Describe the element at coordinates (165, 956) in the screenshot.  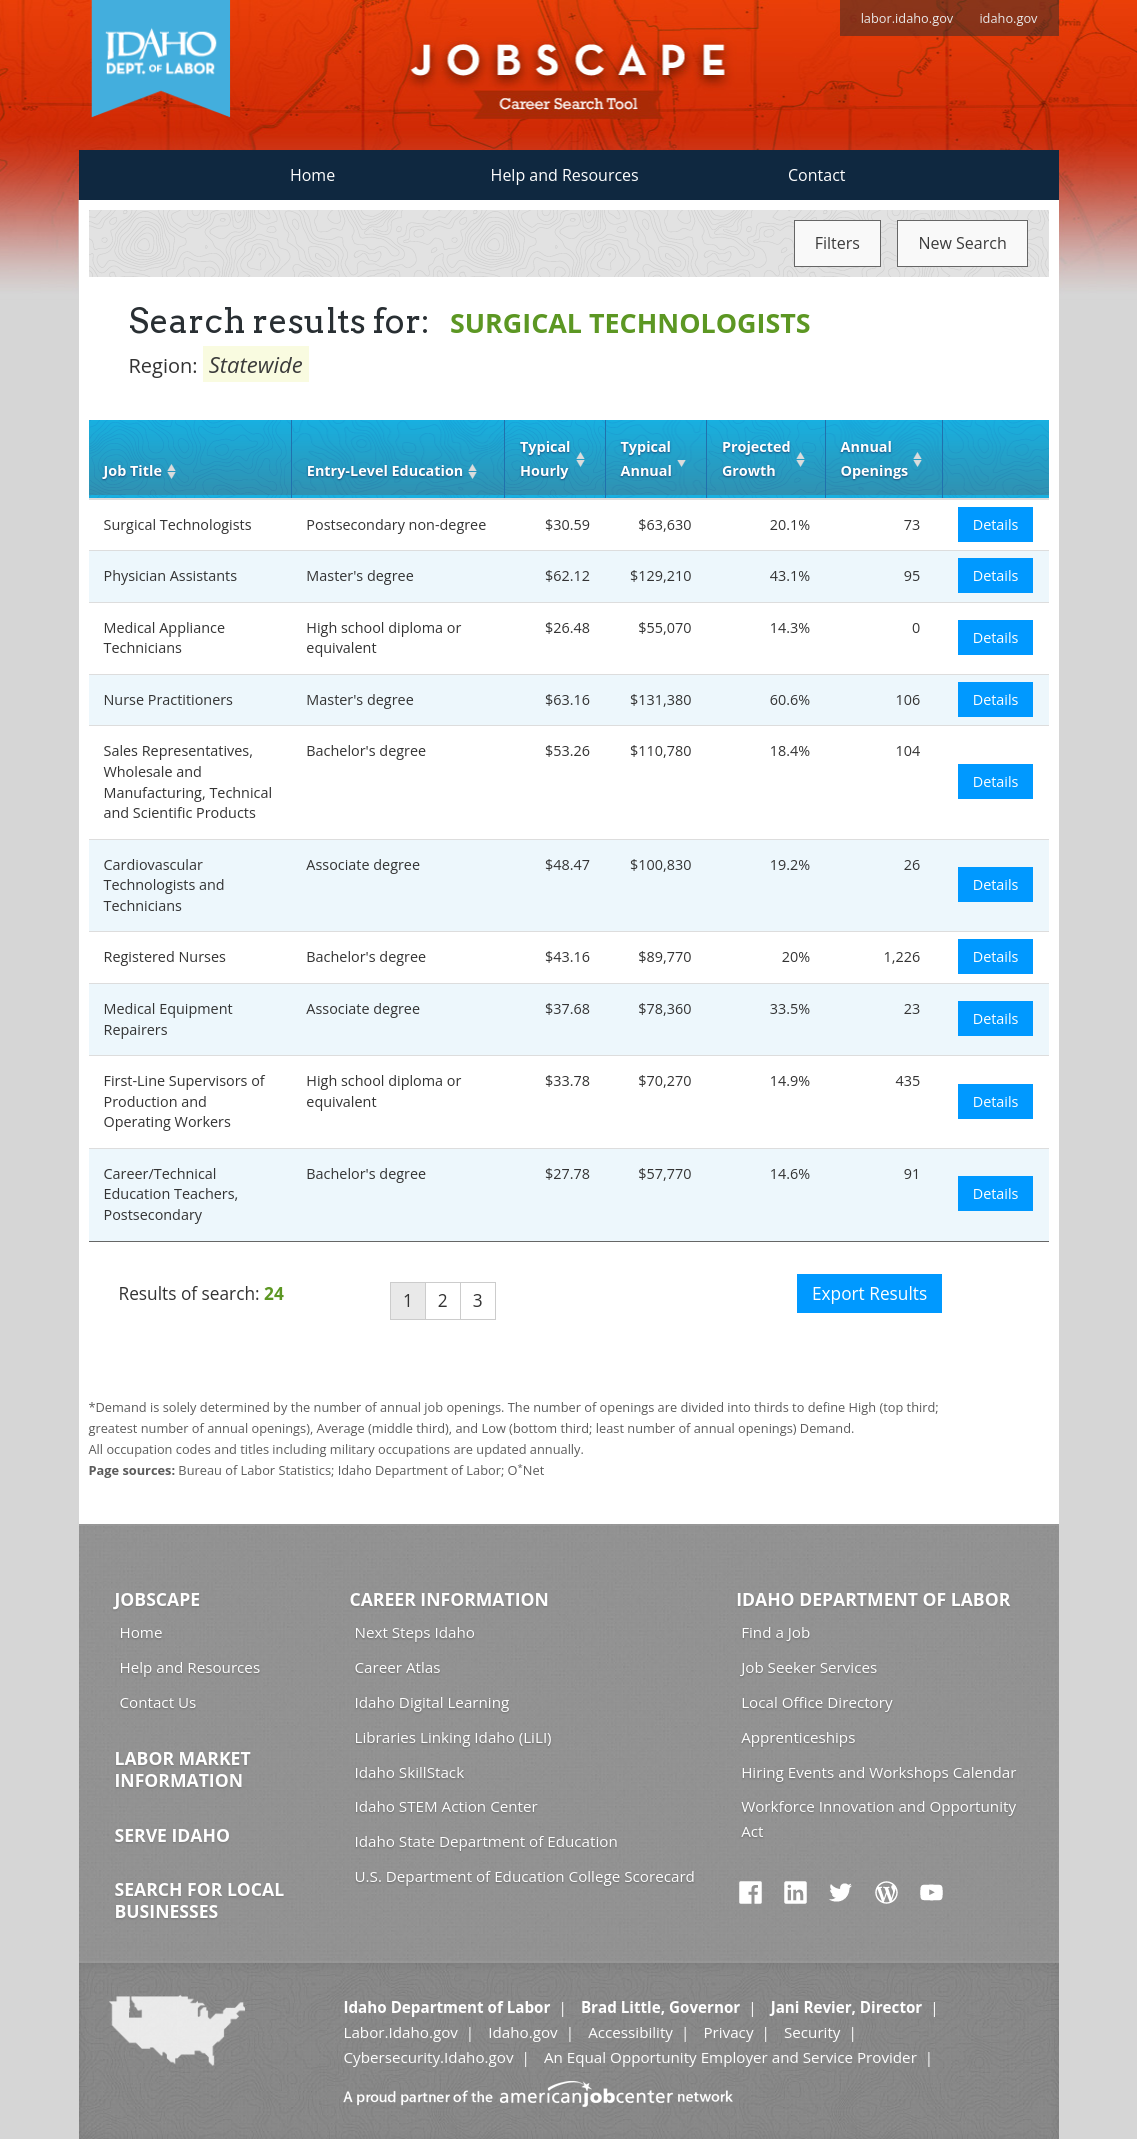
I see `Registered Nurses` at that location.